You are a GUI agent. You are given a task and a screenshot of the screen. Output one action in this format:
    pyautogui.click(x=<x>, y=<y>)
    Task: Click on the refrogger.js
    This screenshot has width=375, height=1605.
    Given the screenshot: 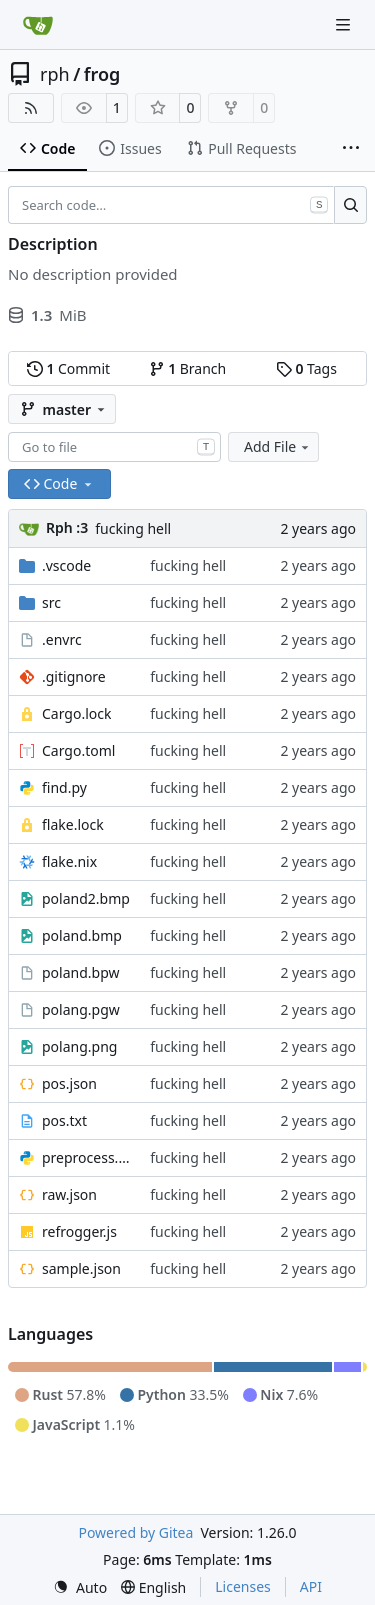 What is the action you would take?
    pyautogui.click(x=79, y=1231)
    